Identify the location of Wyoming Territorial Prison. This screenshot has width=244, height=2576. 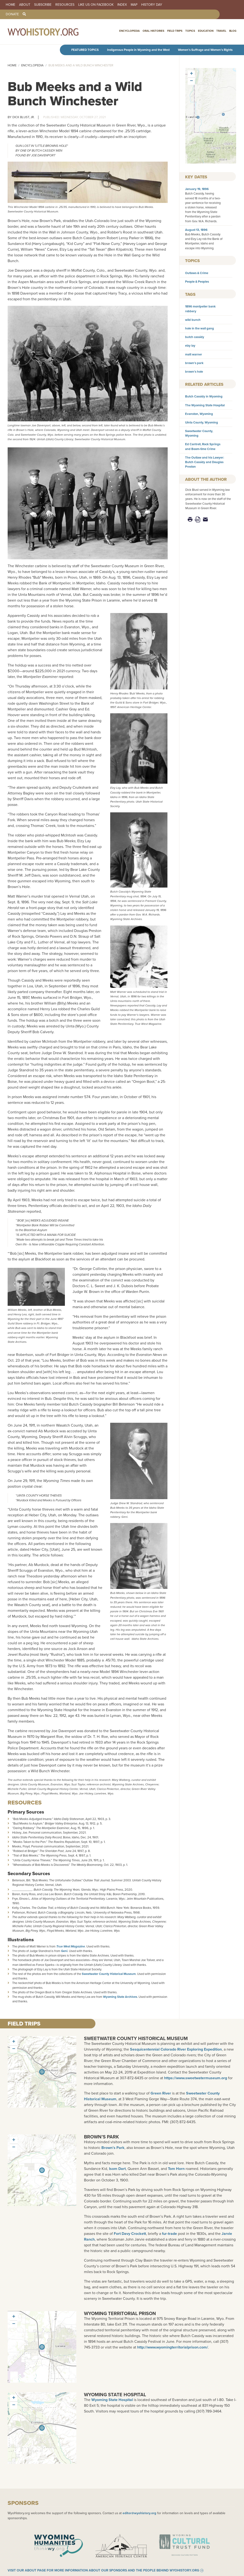
(120, 2313).